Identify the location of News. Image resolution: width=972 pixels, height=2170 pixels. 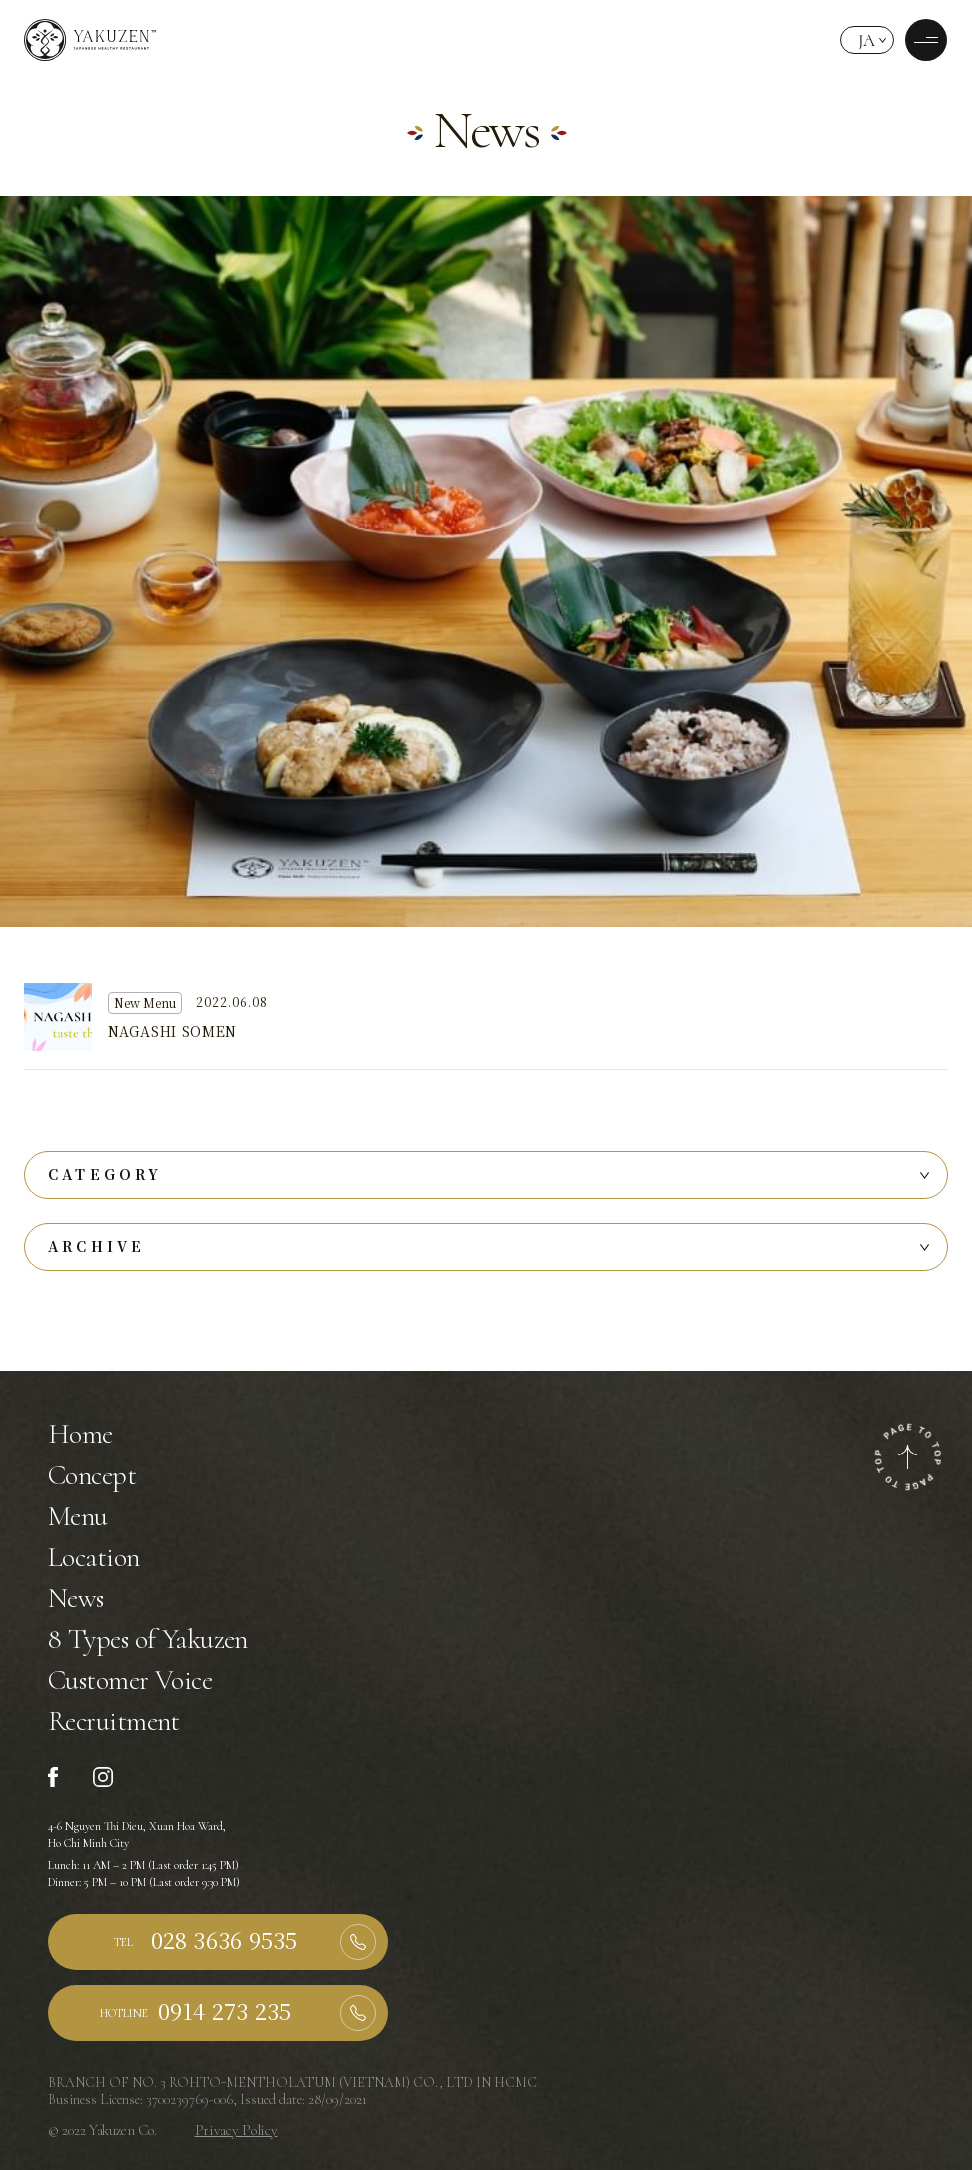
(76, 1598).